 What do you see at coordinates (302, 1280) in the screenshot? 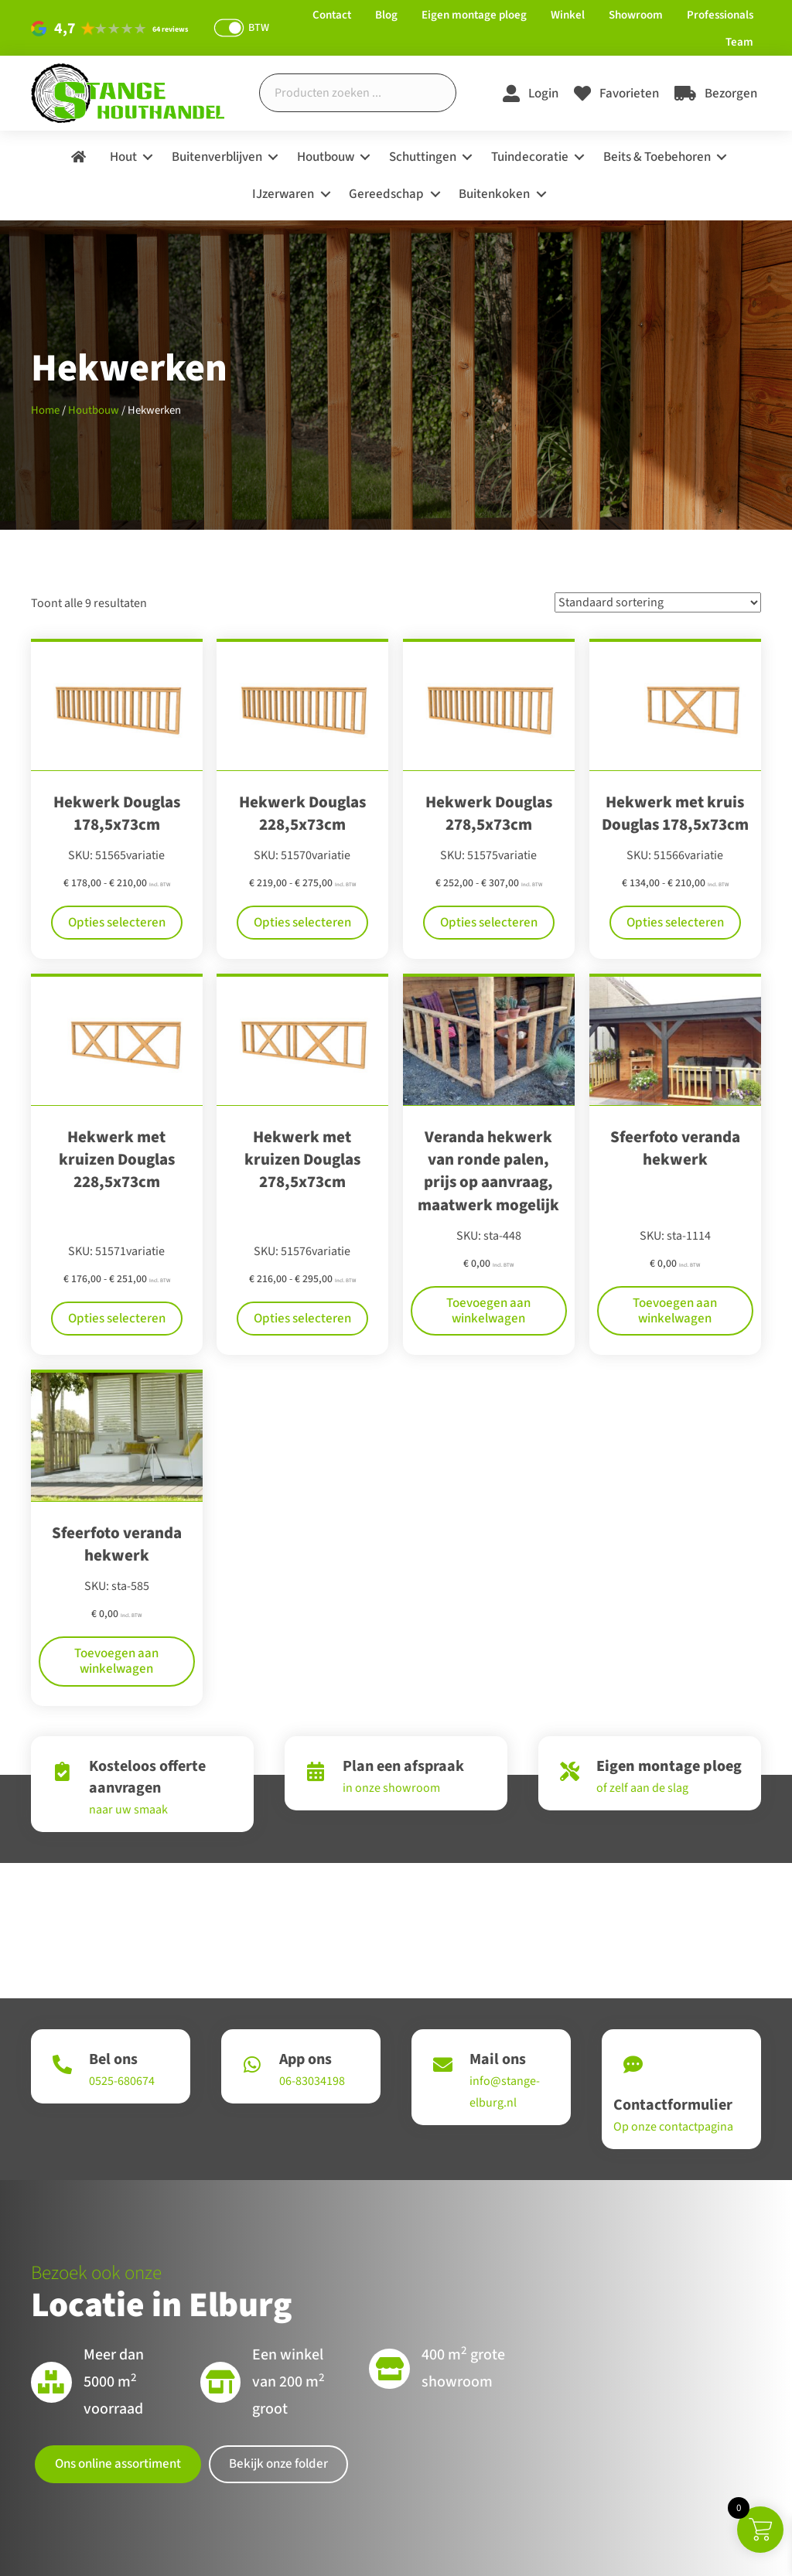
I see `Opties selecteren [Selecteer opties voor “Hekwerk met kruizen Douglas 278,5x73cm”]` at bounding box center [302, 1280].